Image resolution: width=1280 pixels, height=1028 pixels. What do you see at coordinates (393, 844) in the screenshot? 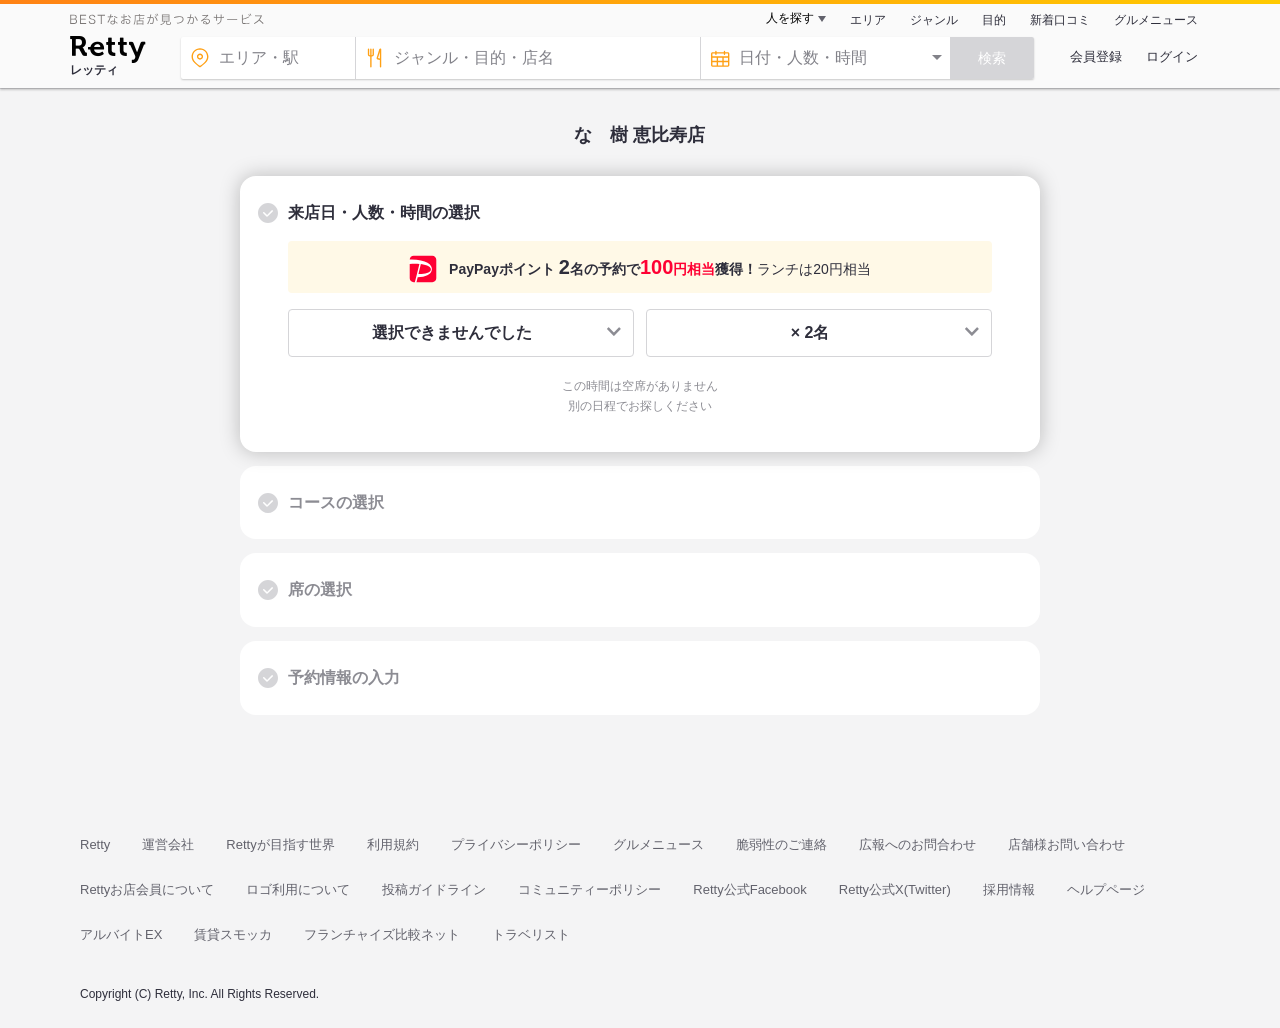
I see `利用規約` at bounding box center [393, 844].